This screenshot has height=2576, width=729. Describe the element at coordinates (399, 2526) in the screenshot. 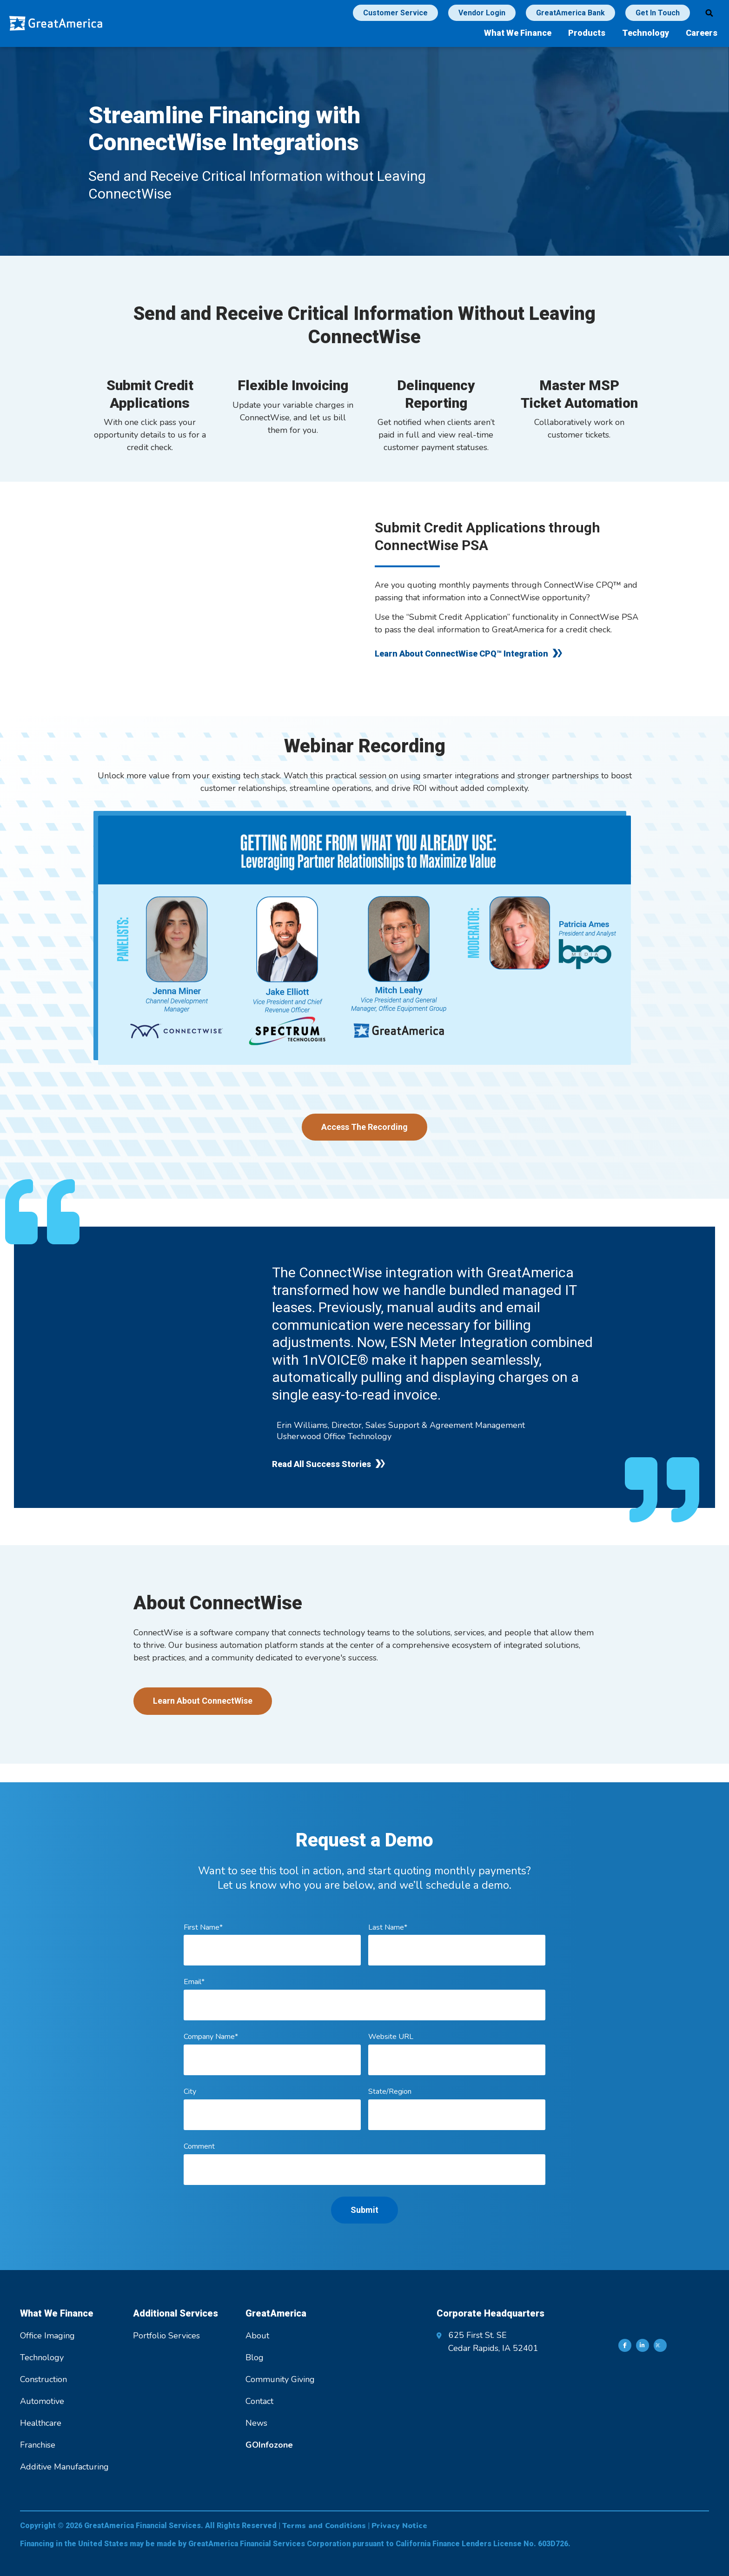

I see `Privacy Notice` at that location.